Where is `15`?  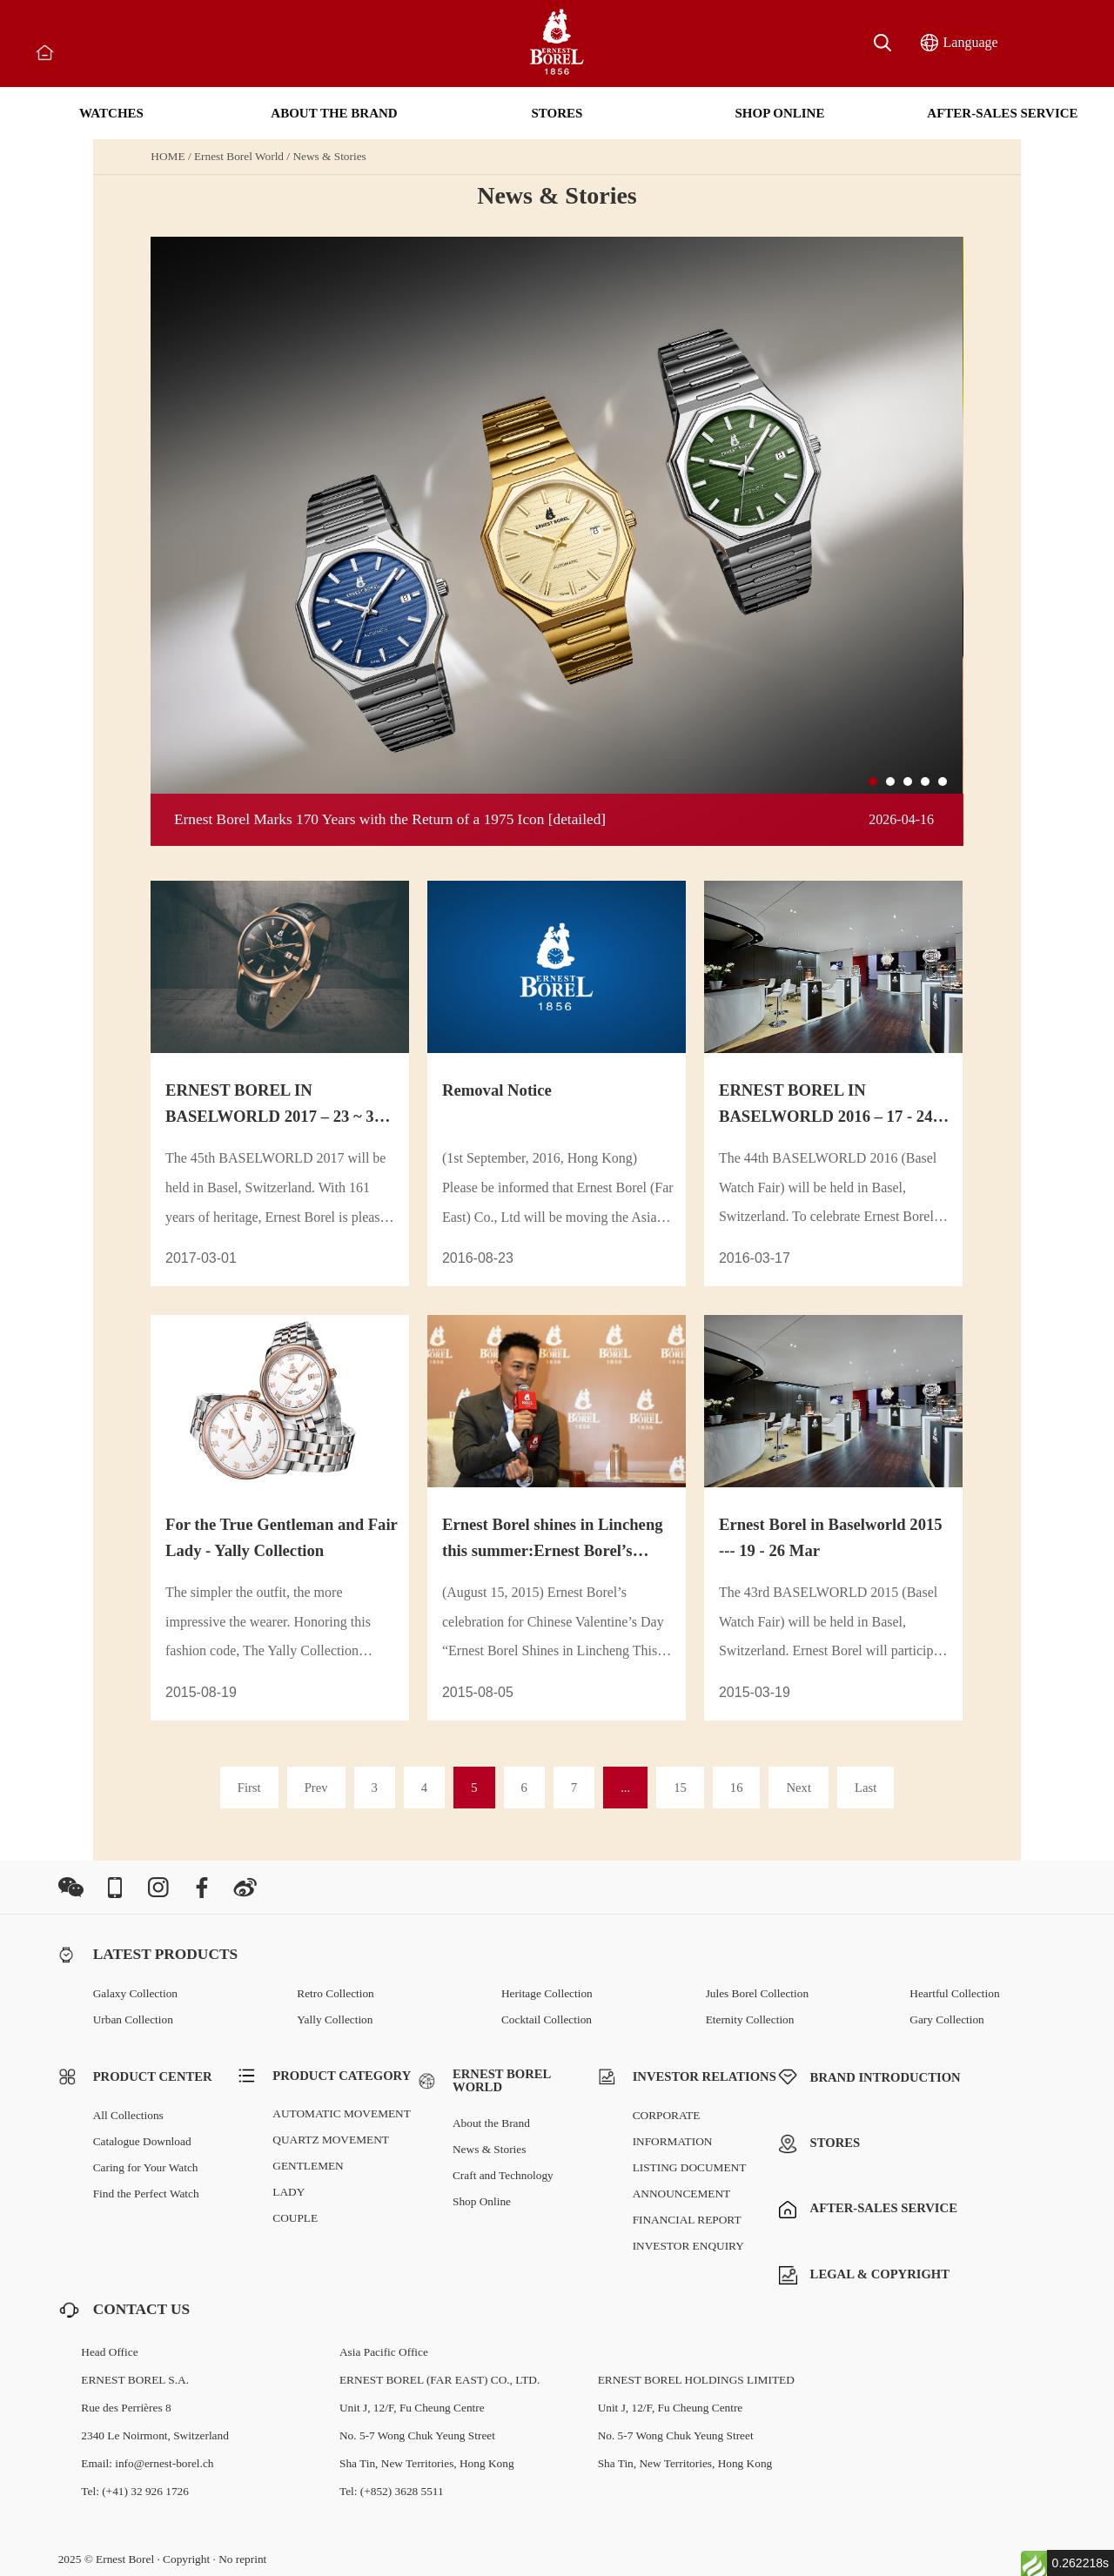 15 is located at coordinates (680, 1787).